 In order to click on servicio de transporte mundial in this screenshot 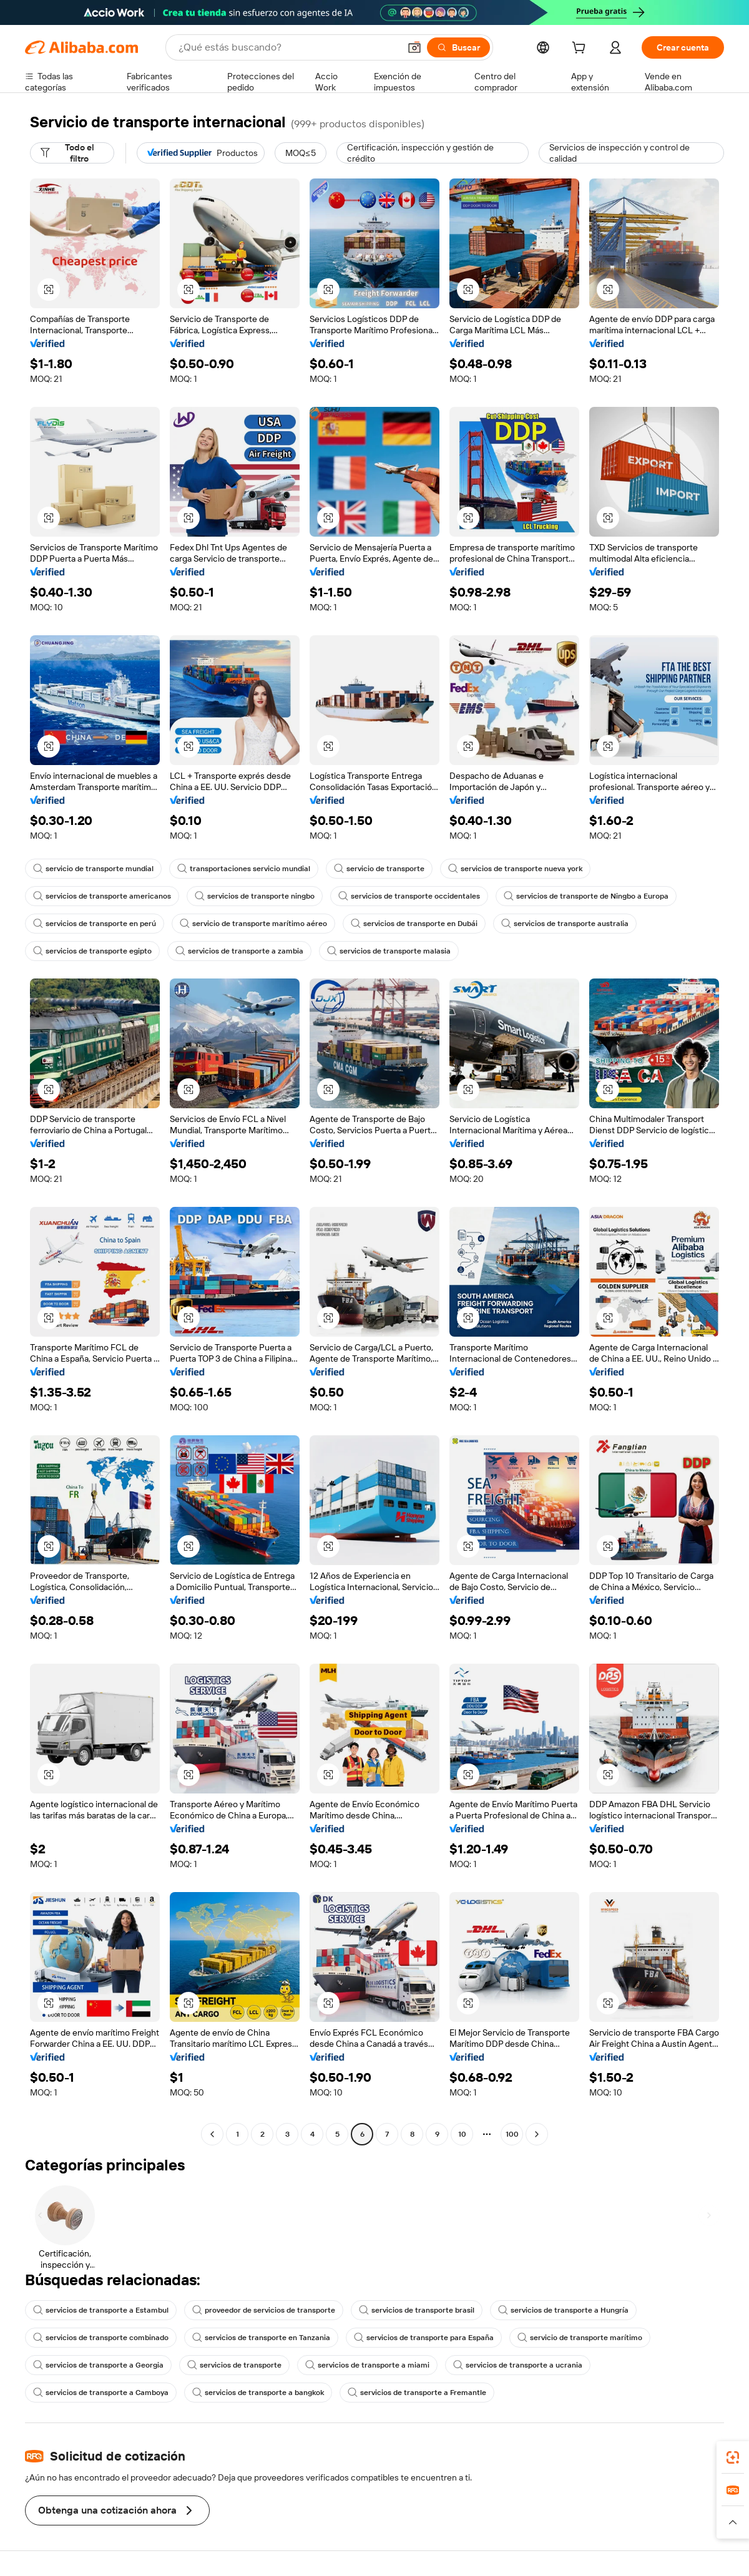, I will do `click(93, 869)`.